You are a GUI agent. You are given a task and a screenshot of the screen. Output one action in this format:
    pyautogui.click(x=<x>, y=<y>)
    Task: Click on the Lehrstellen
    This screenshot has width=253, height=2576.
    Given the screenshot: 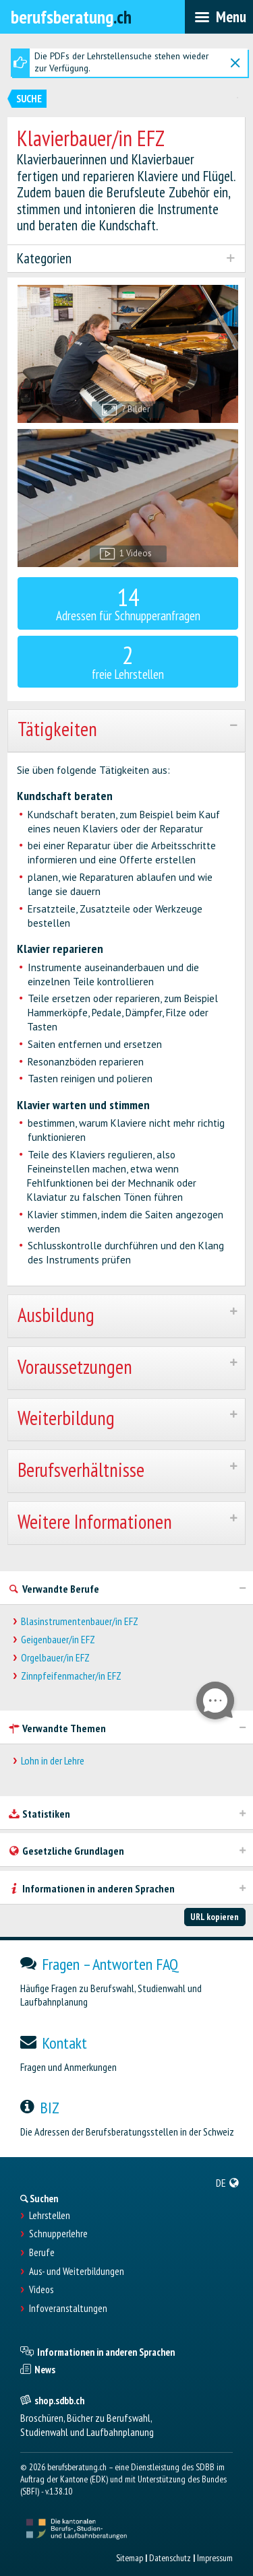 What is the action you would take?
    pyautogui.click(x=49, y=2216)
    